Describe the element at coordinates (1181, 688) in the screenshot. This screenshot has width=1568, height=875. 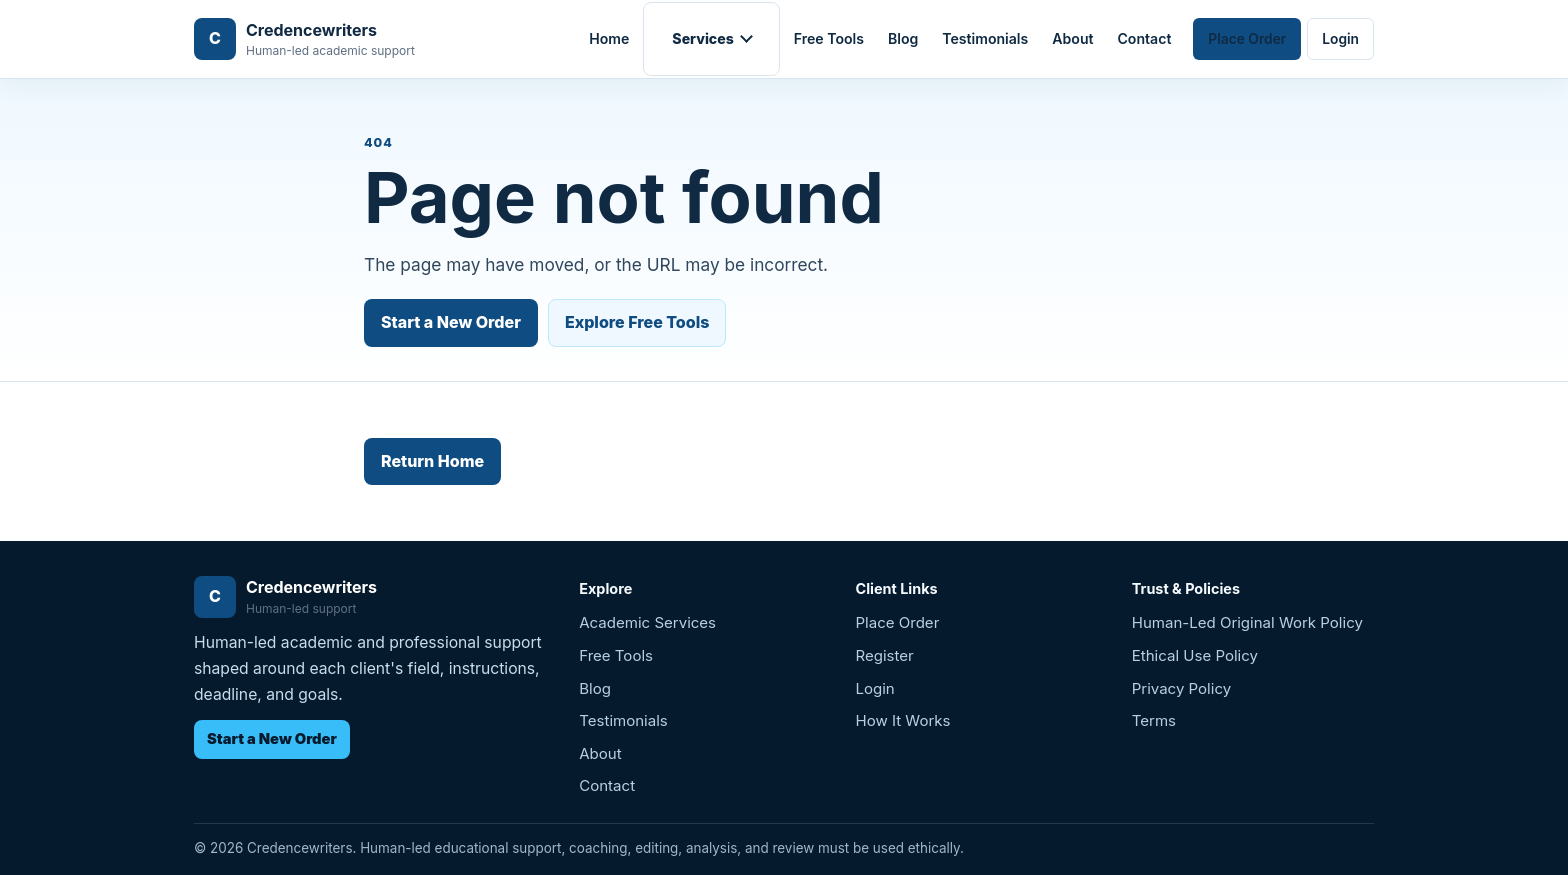
I see `Privacy Policy` at that location.